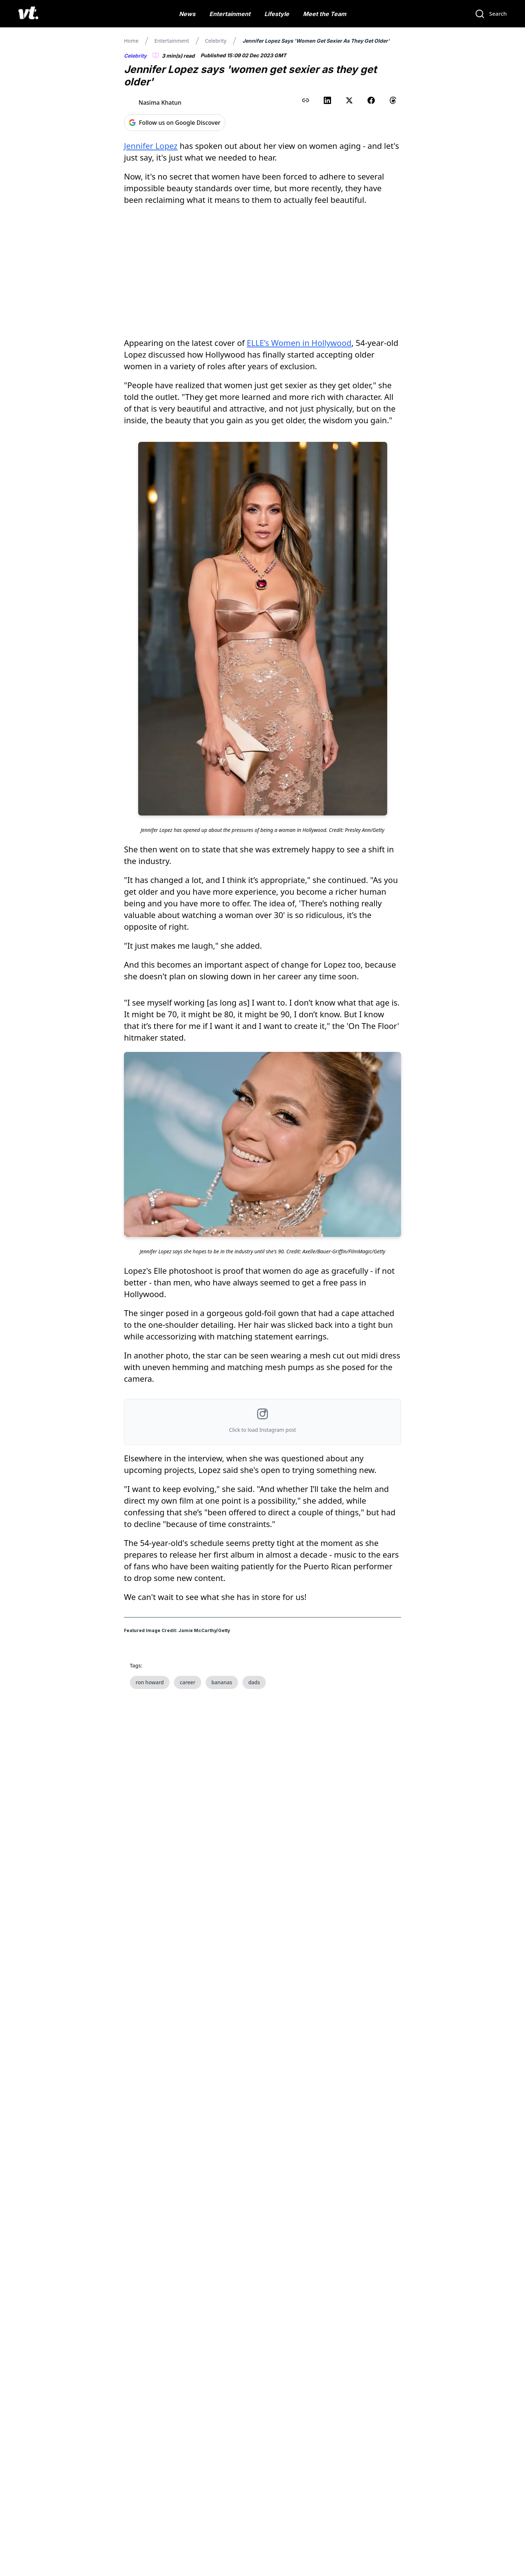 The image size is (525, 2576). I want to click on dads, so click(254, 1682).